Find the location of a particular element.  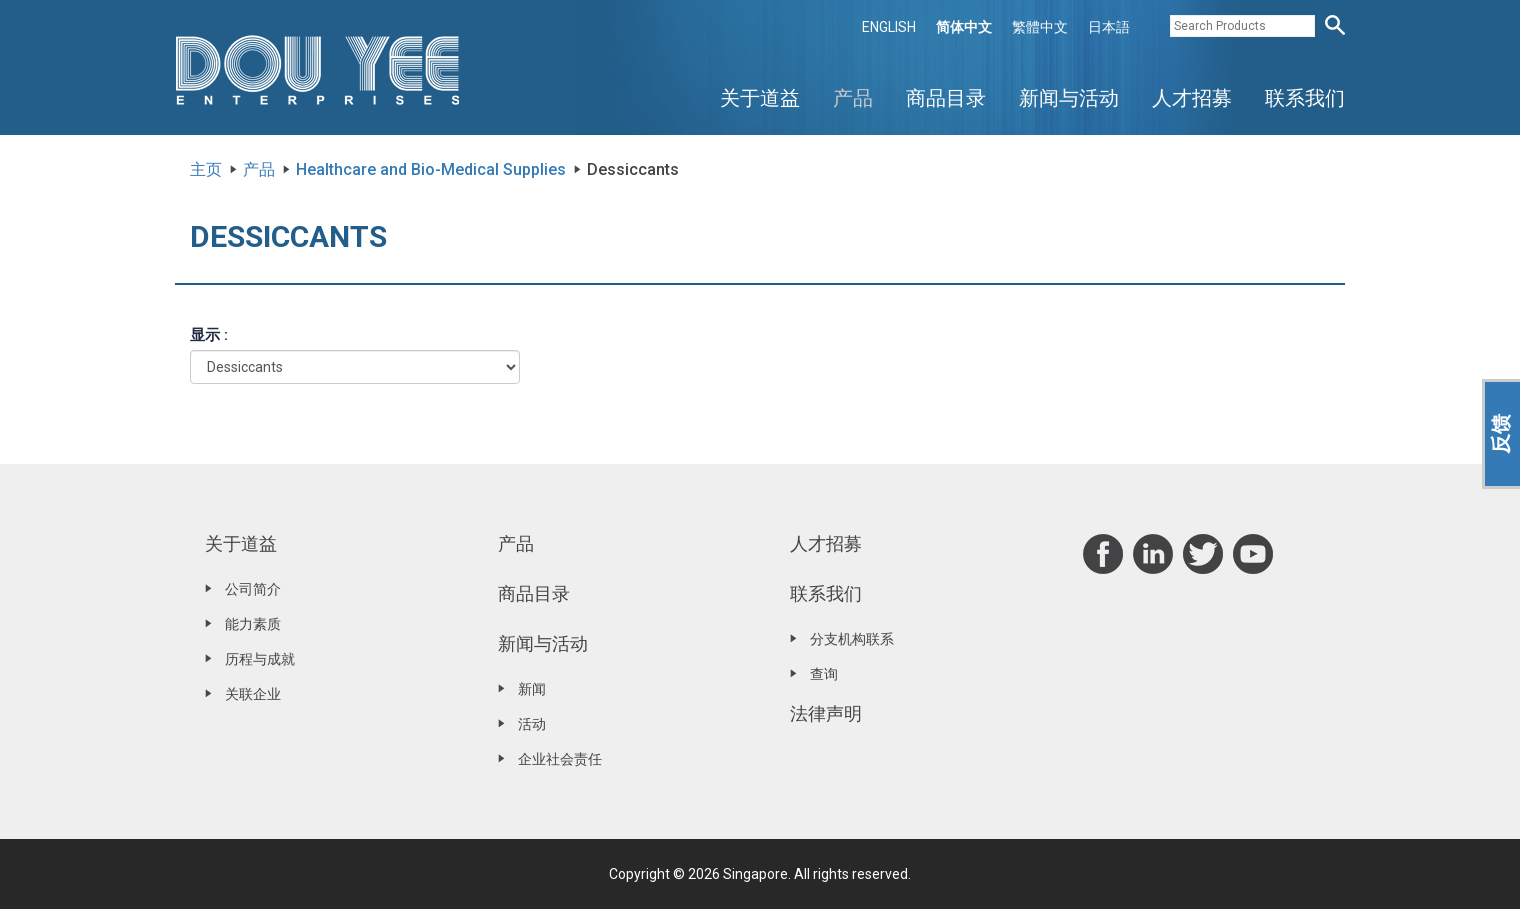

公司简介 is located at coordinates (253, 589).